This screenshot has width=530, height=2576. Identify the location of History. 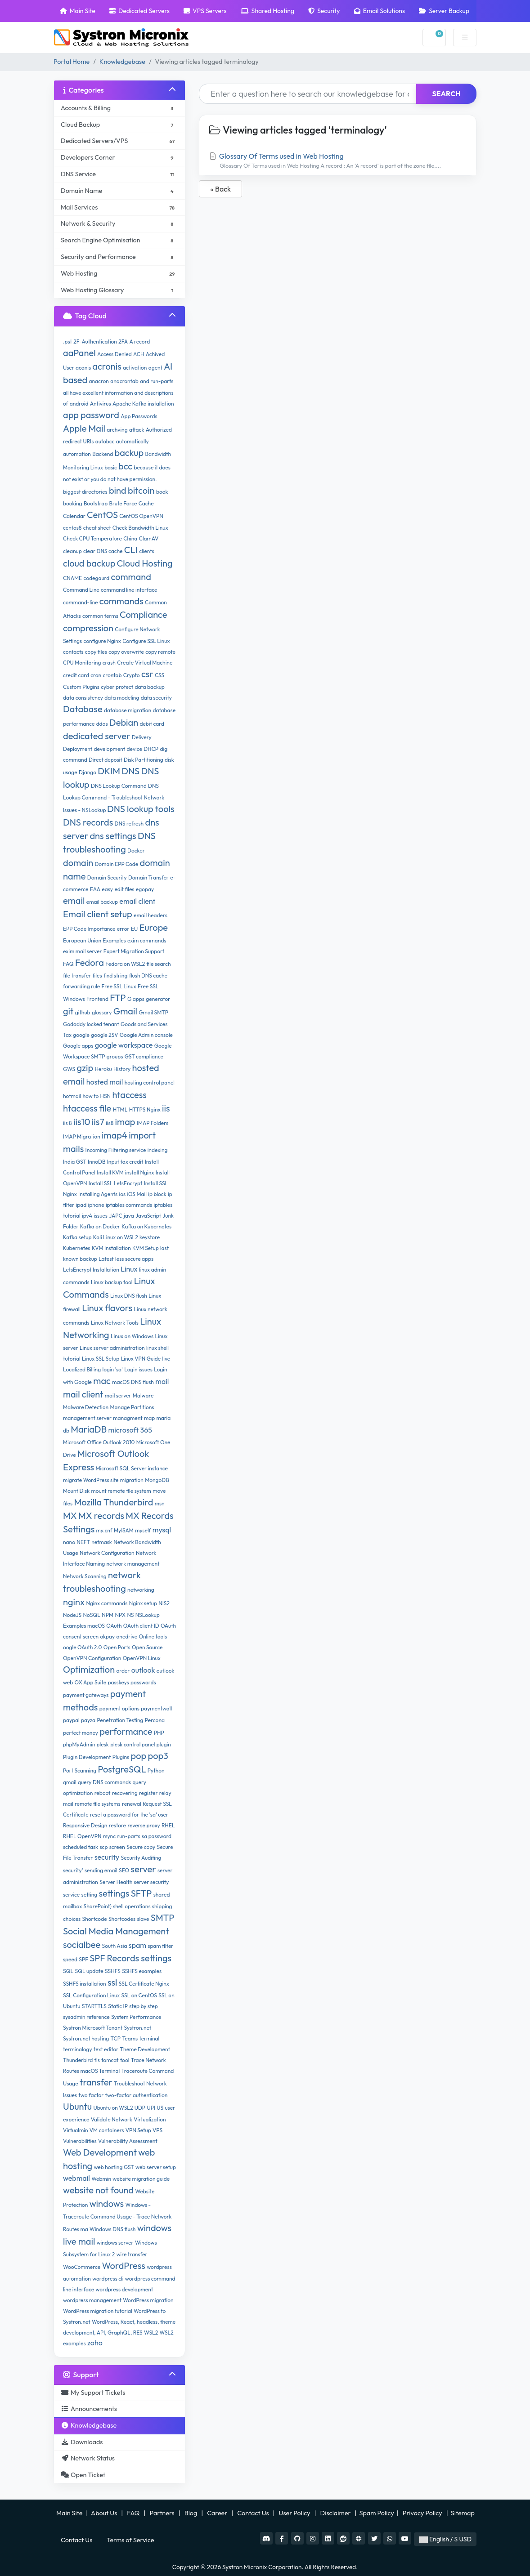
(121, 1069).